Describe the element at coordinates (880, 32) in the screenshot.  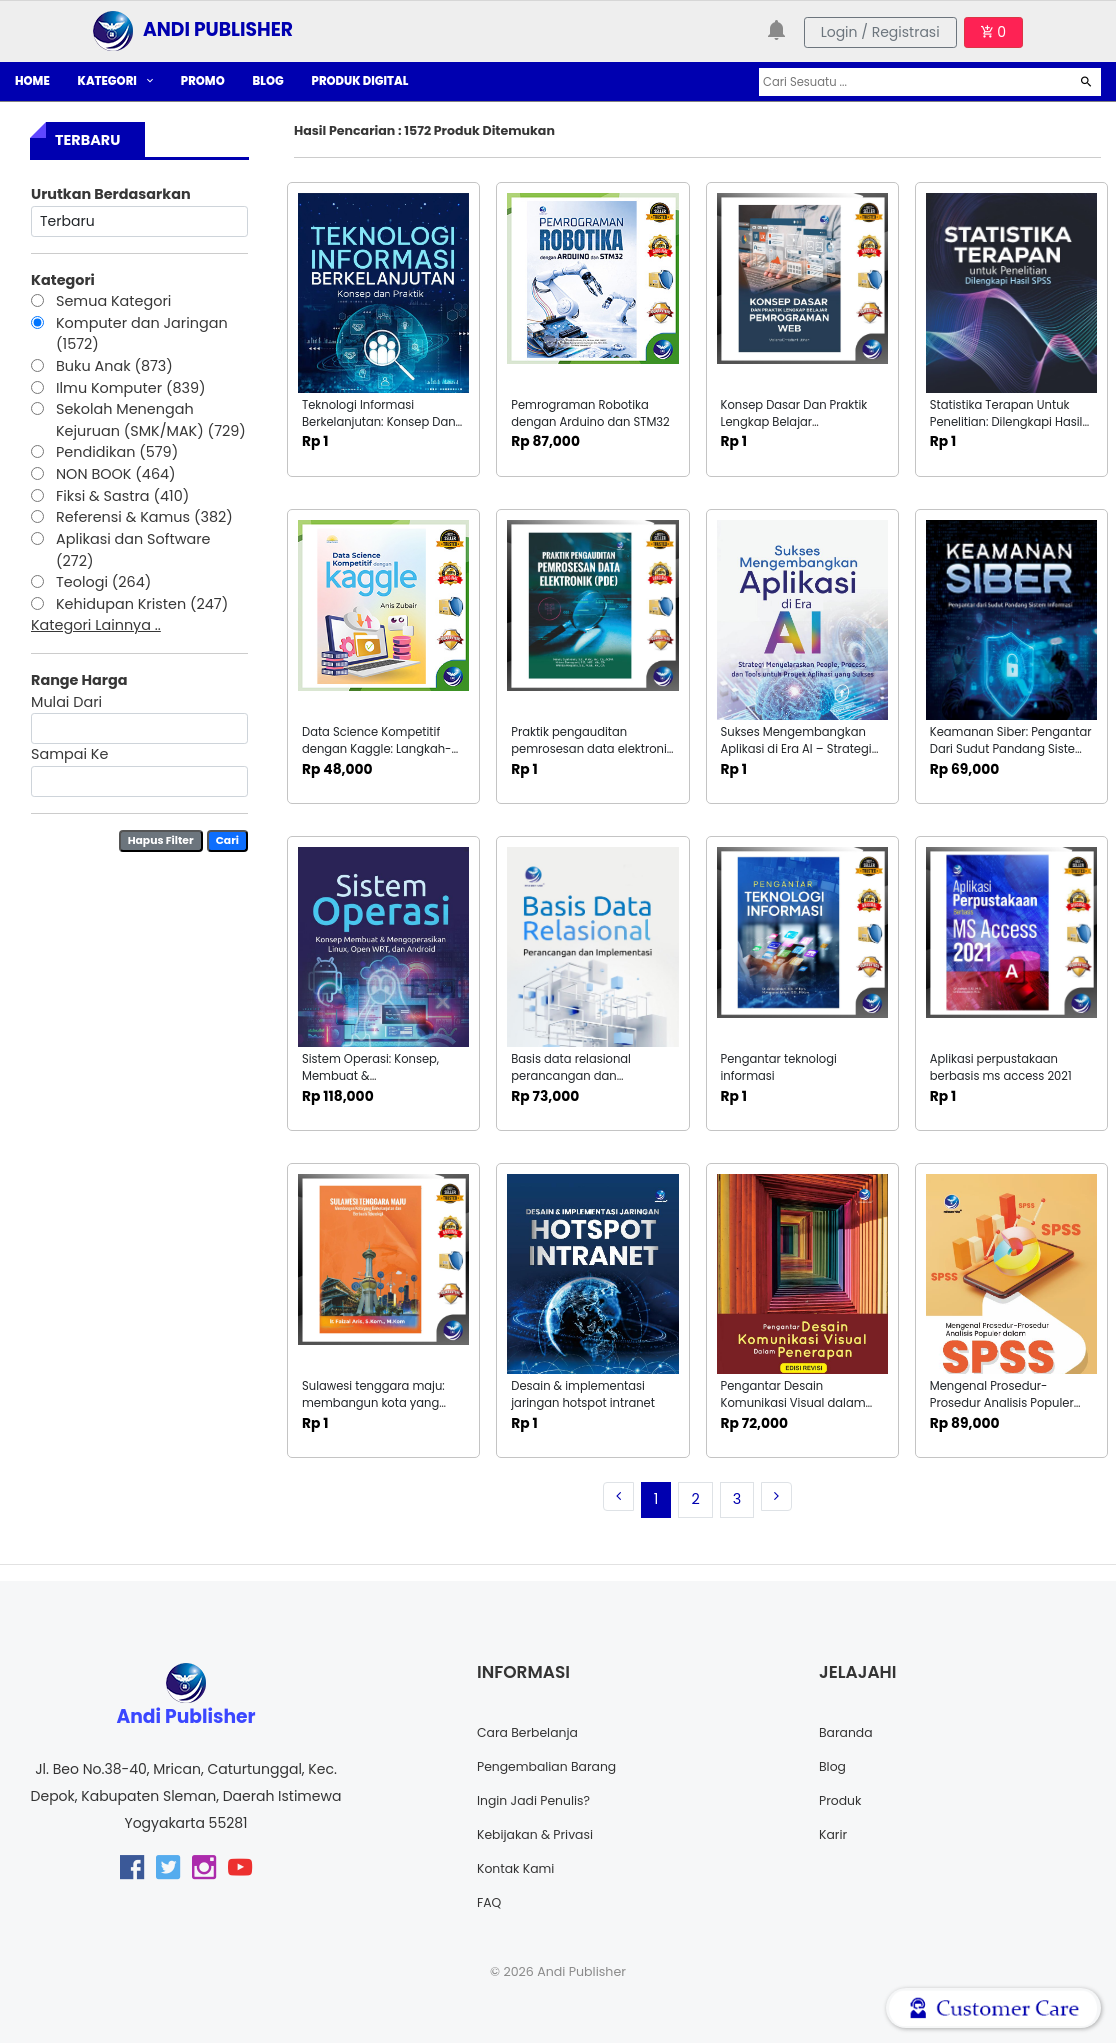
I see `Login / Registrasi` at that location.